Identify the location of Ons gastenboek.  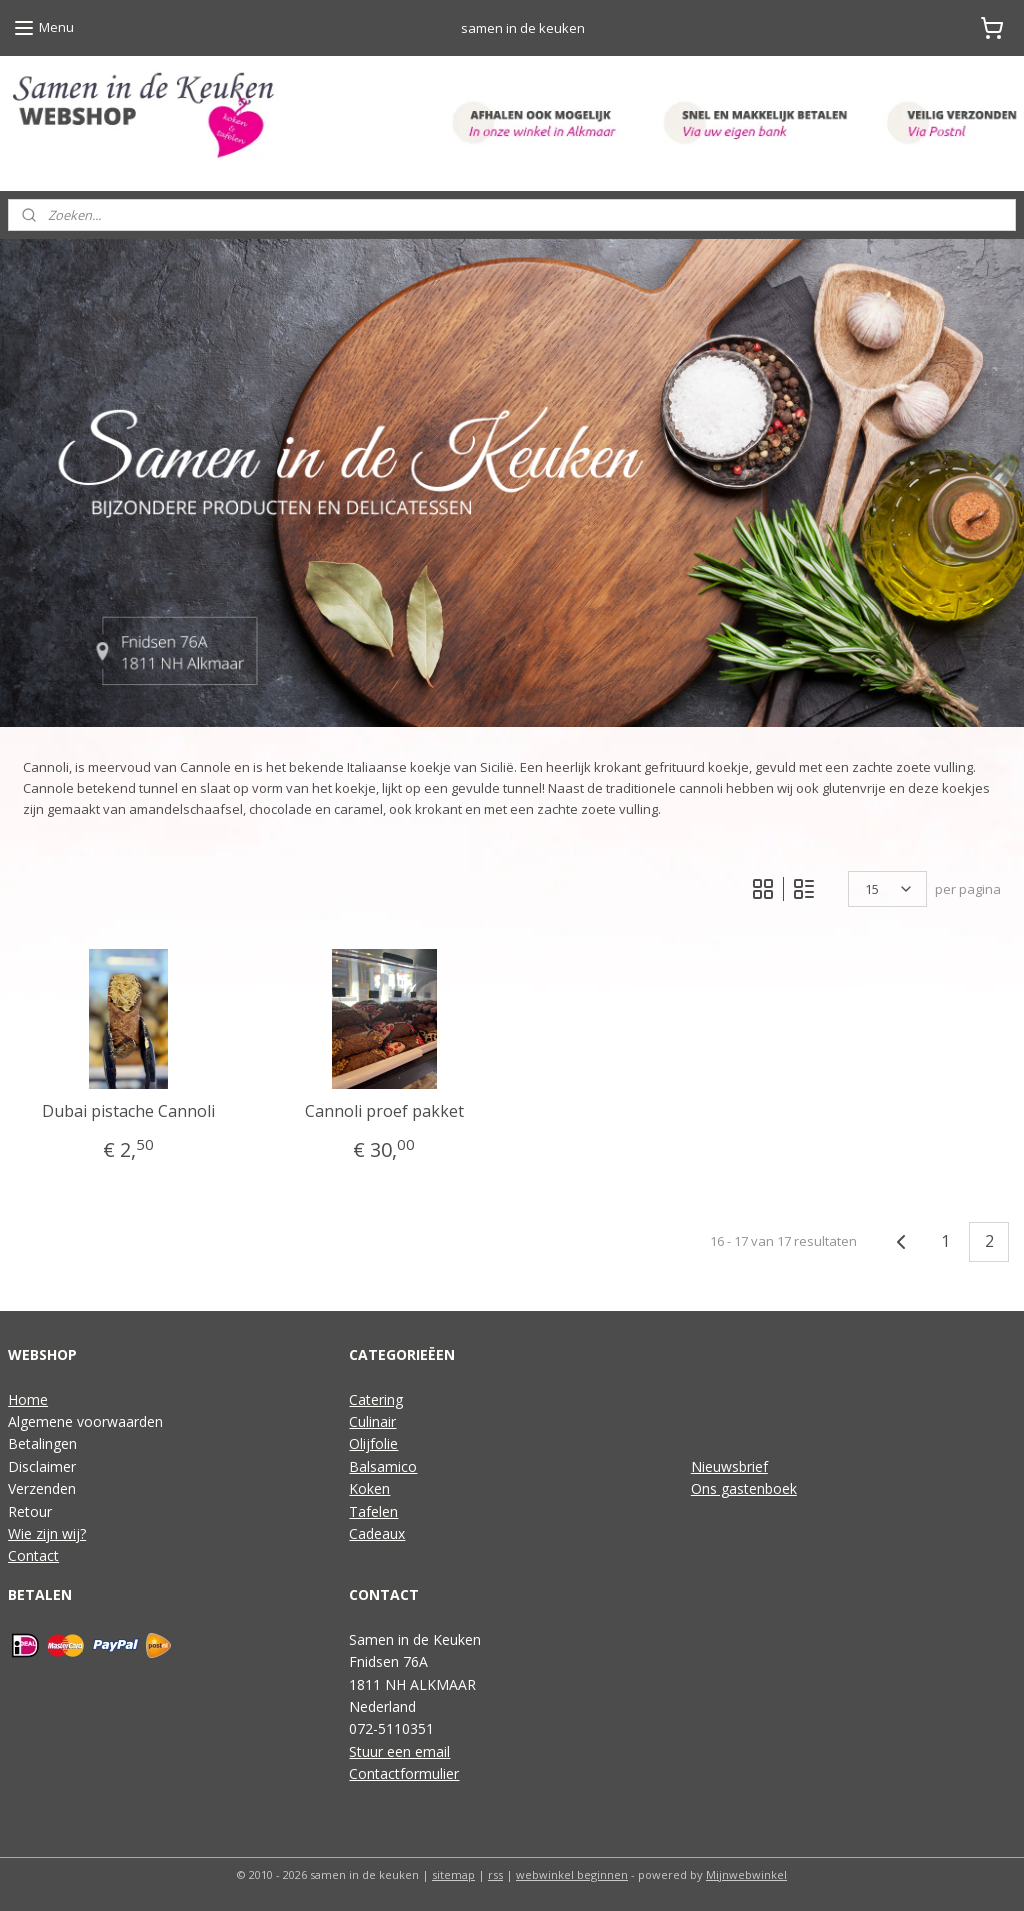
(744, 1488).